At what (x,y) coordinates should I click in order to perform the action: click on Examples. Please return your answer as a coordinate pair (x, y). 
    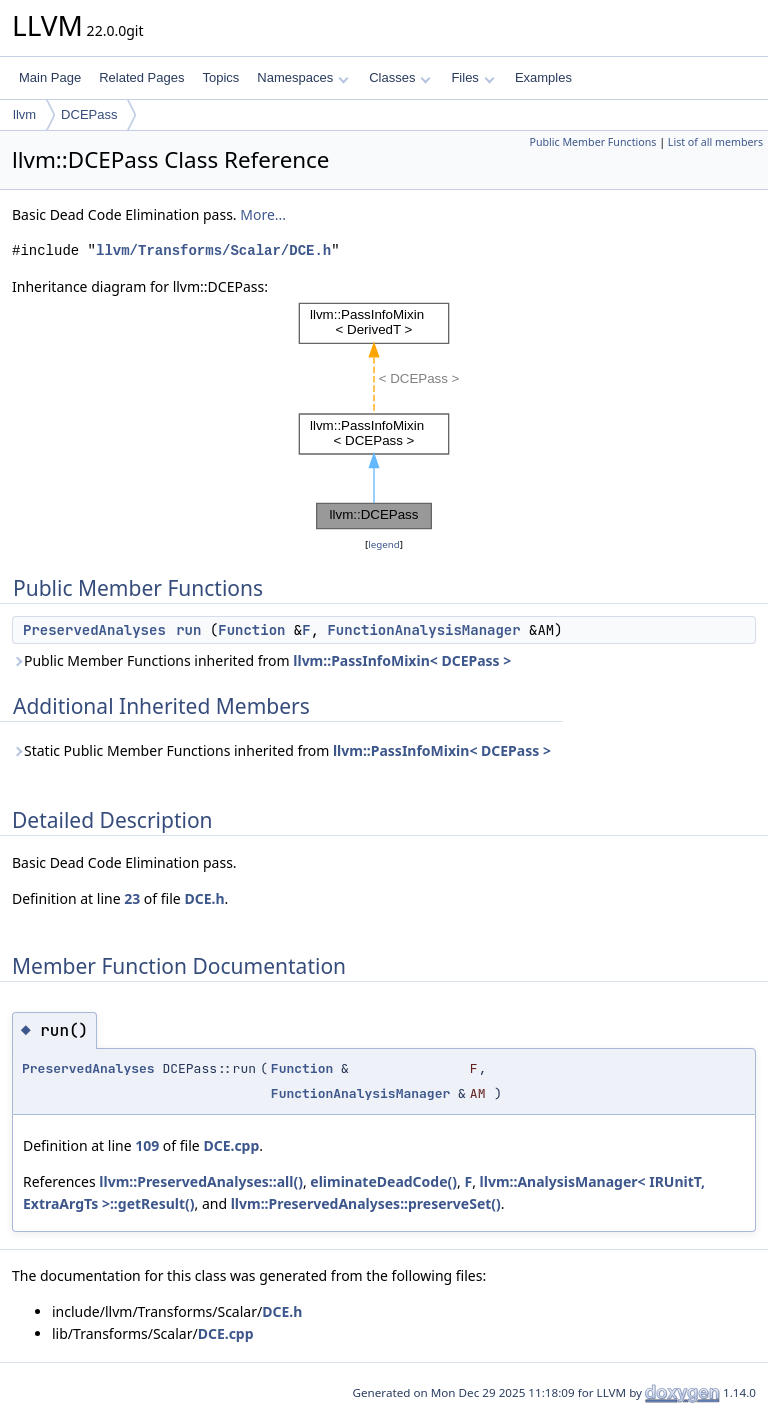
    Looking at the image, I should click on (543, 77).